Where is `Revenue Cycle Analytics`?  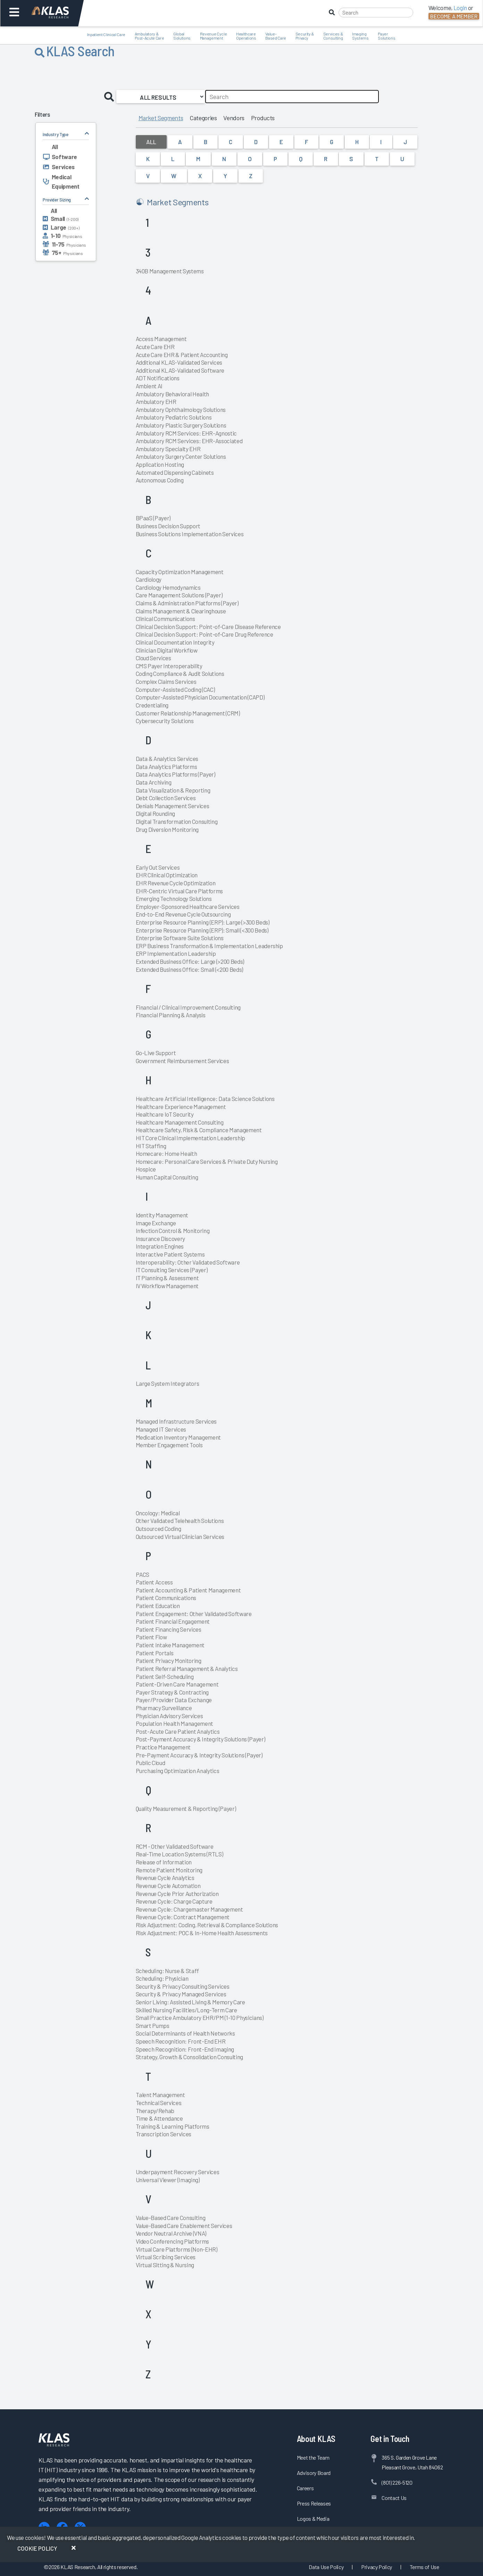
Revenue Cycle Analytics is located at coordinates (165, 1877).